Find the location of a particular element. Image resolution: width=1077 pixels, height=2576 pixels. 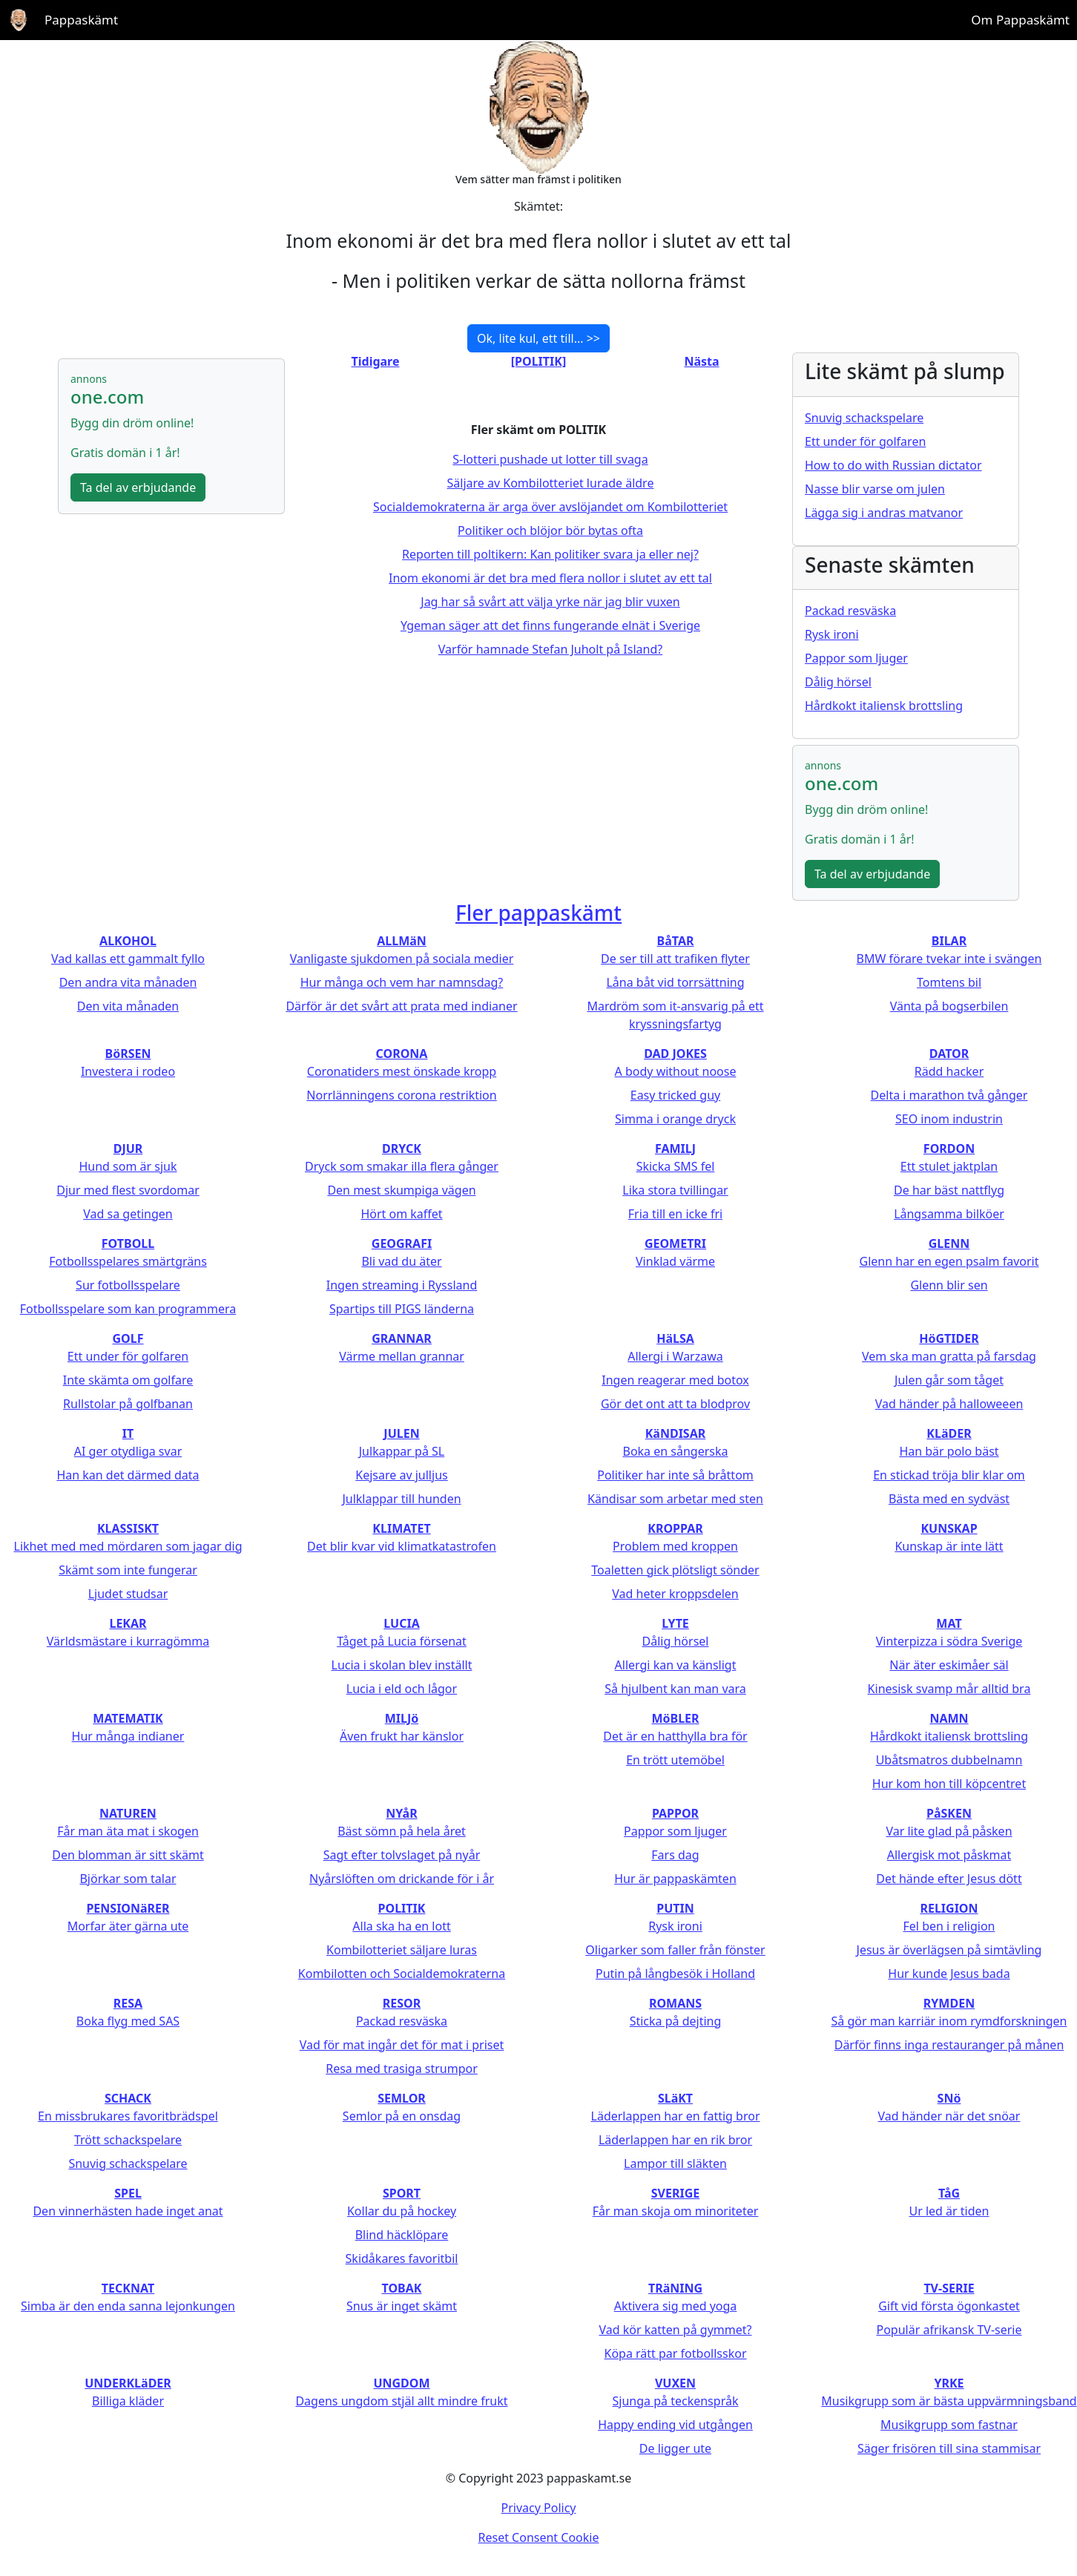

CORONA is located at coordinates (402, 1053).